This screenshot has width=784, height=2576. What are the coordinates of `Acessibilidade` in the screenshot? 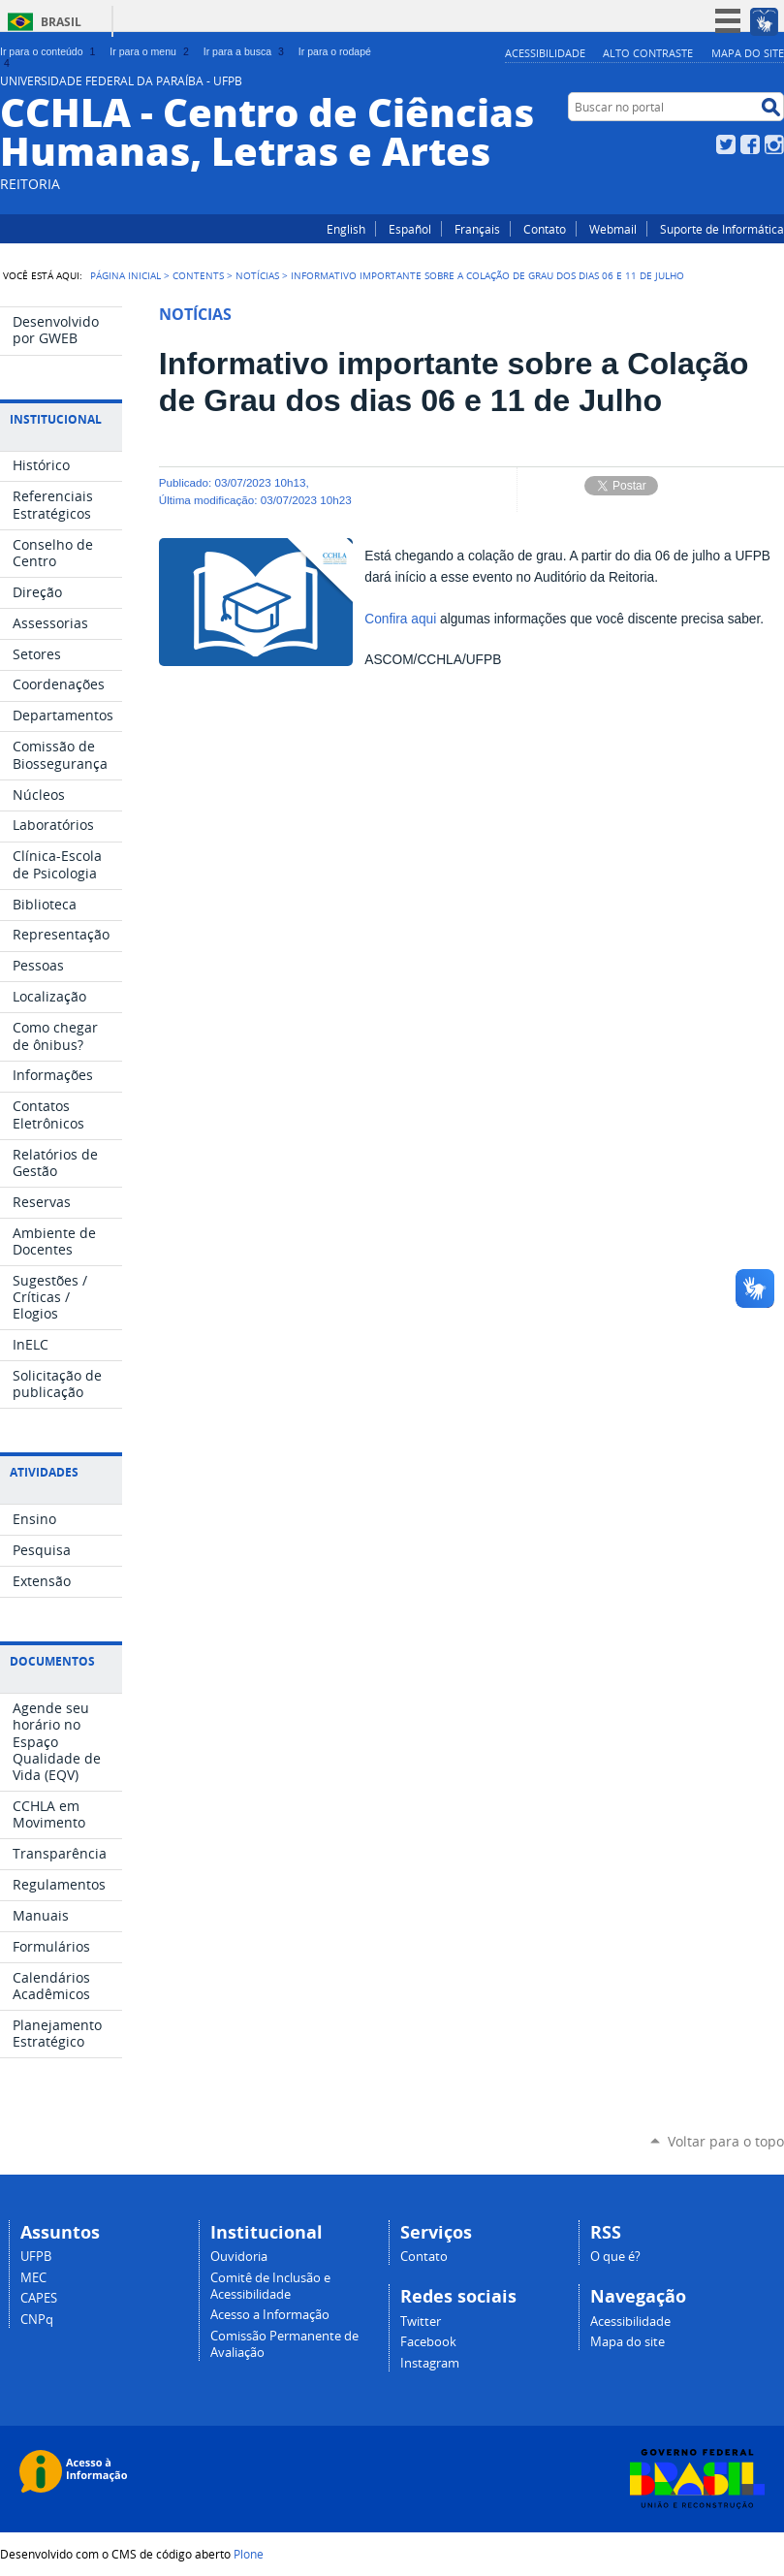 It's located at (545, 53).